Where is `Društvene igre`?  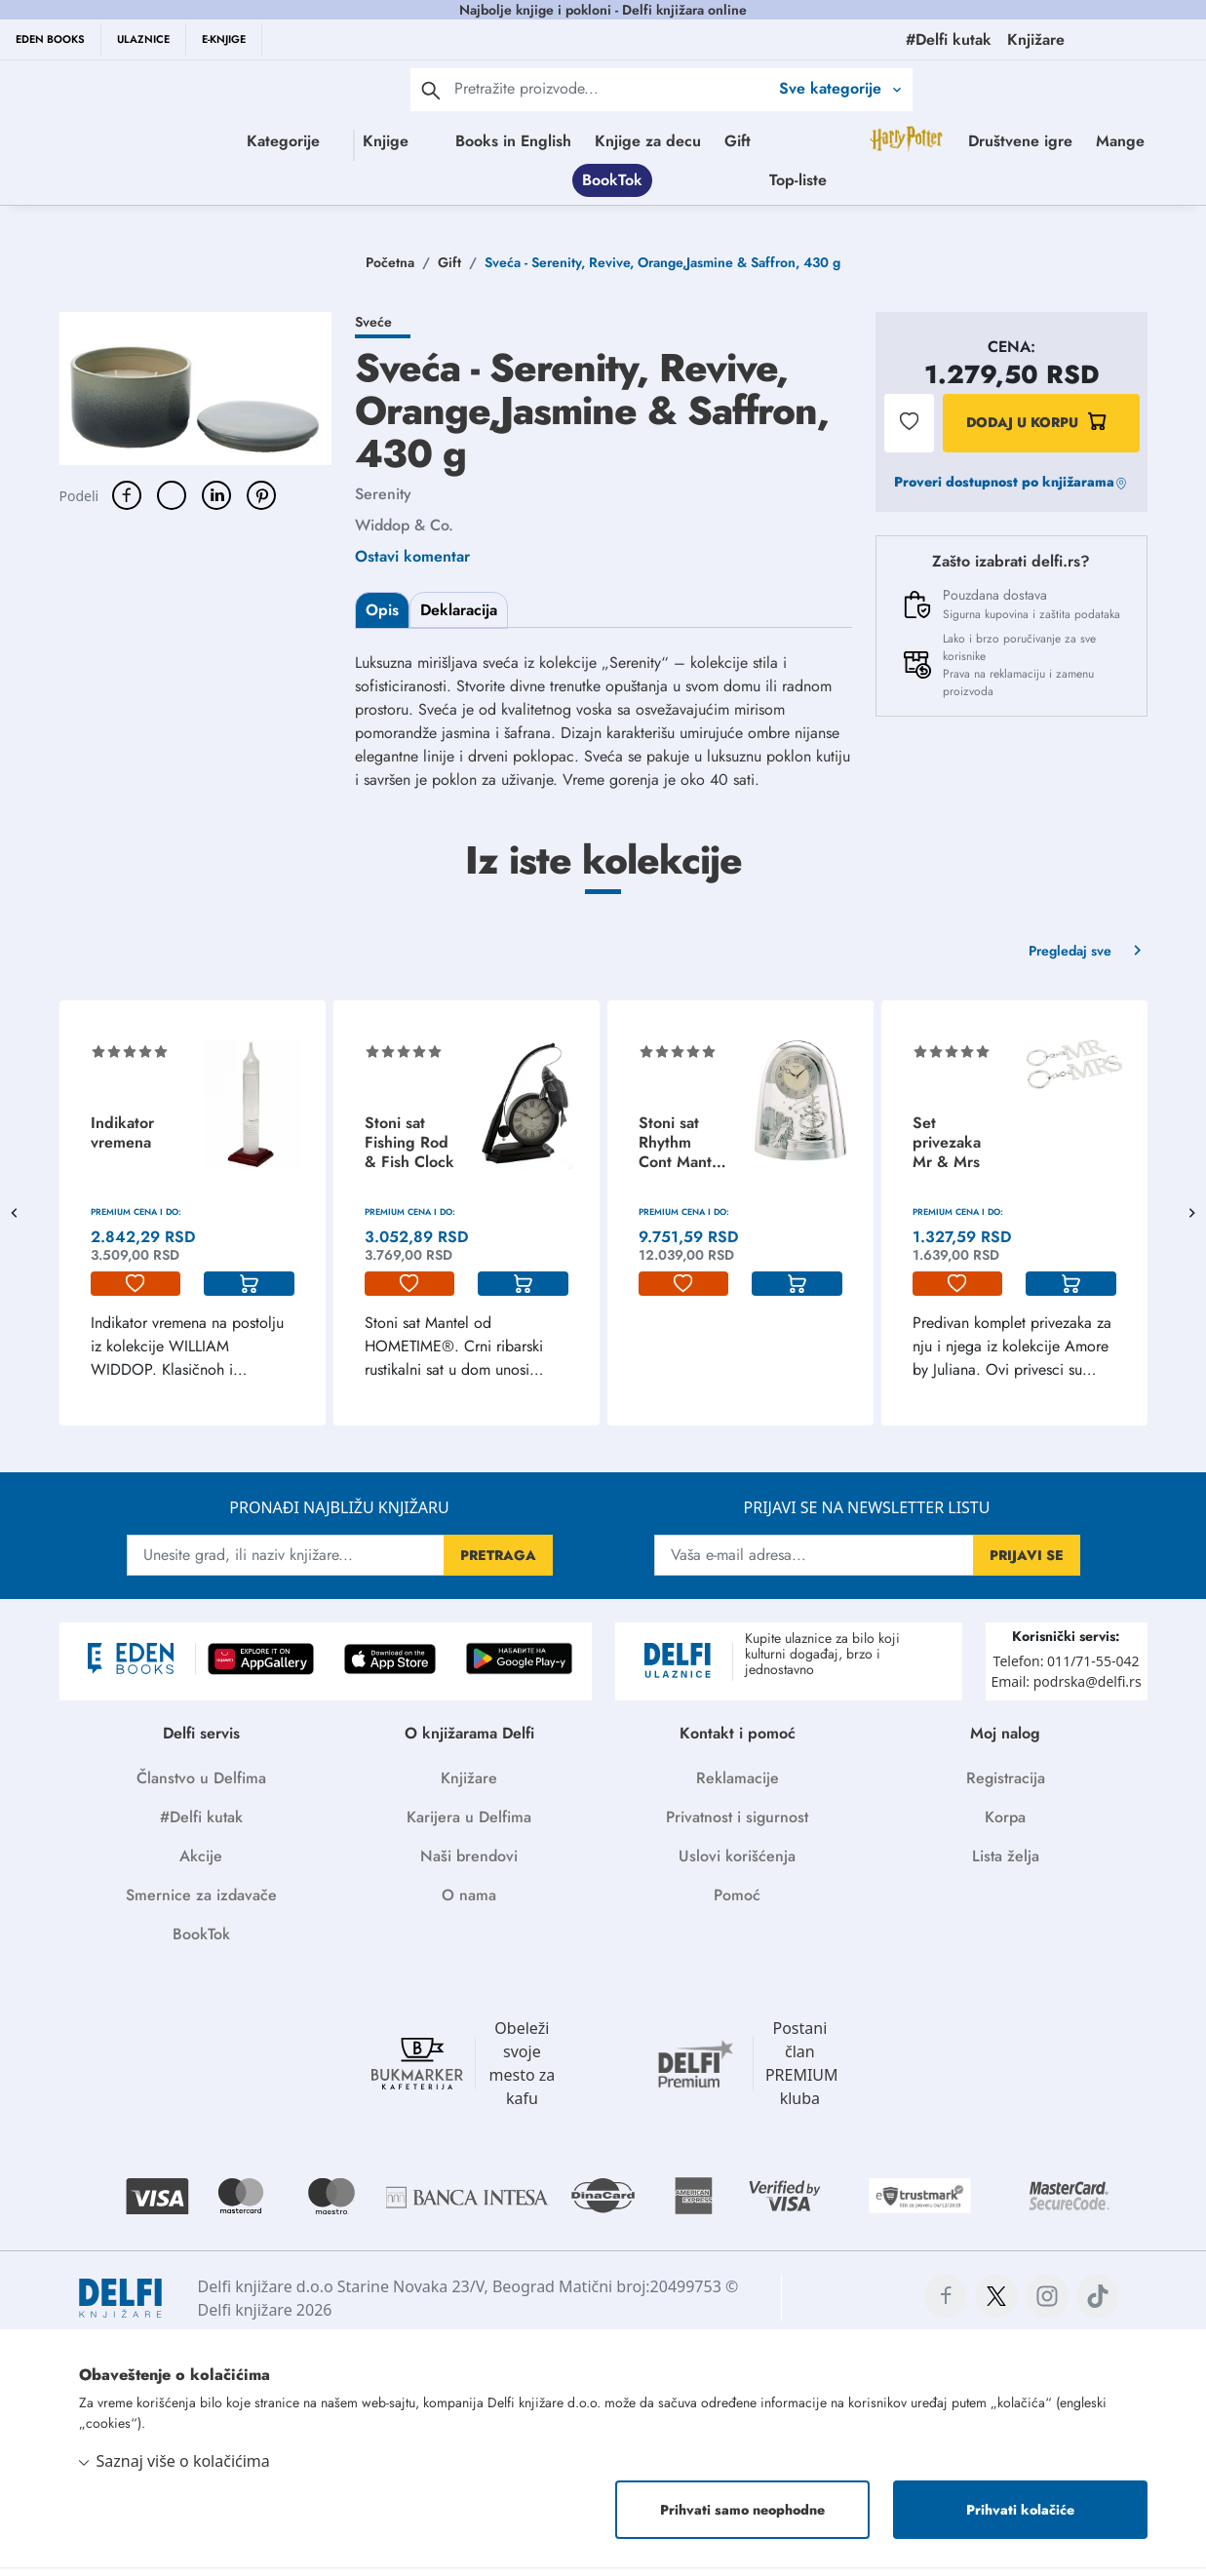 Društvene igre is located at coordinates (624, 184).